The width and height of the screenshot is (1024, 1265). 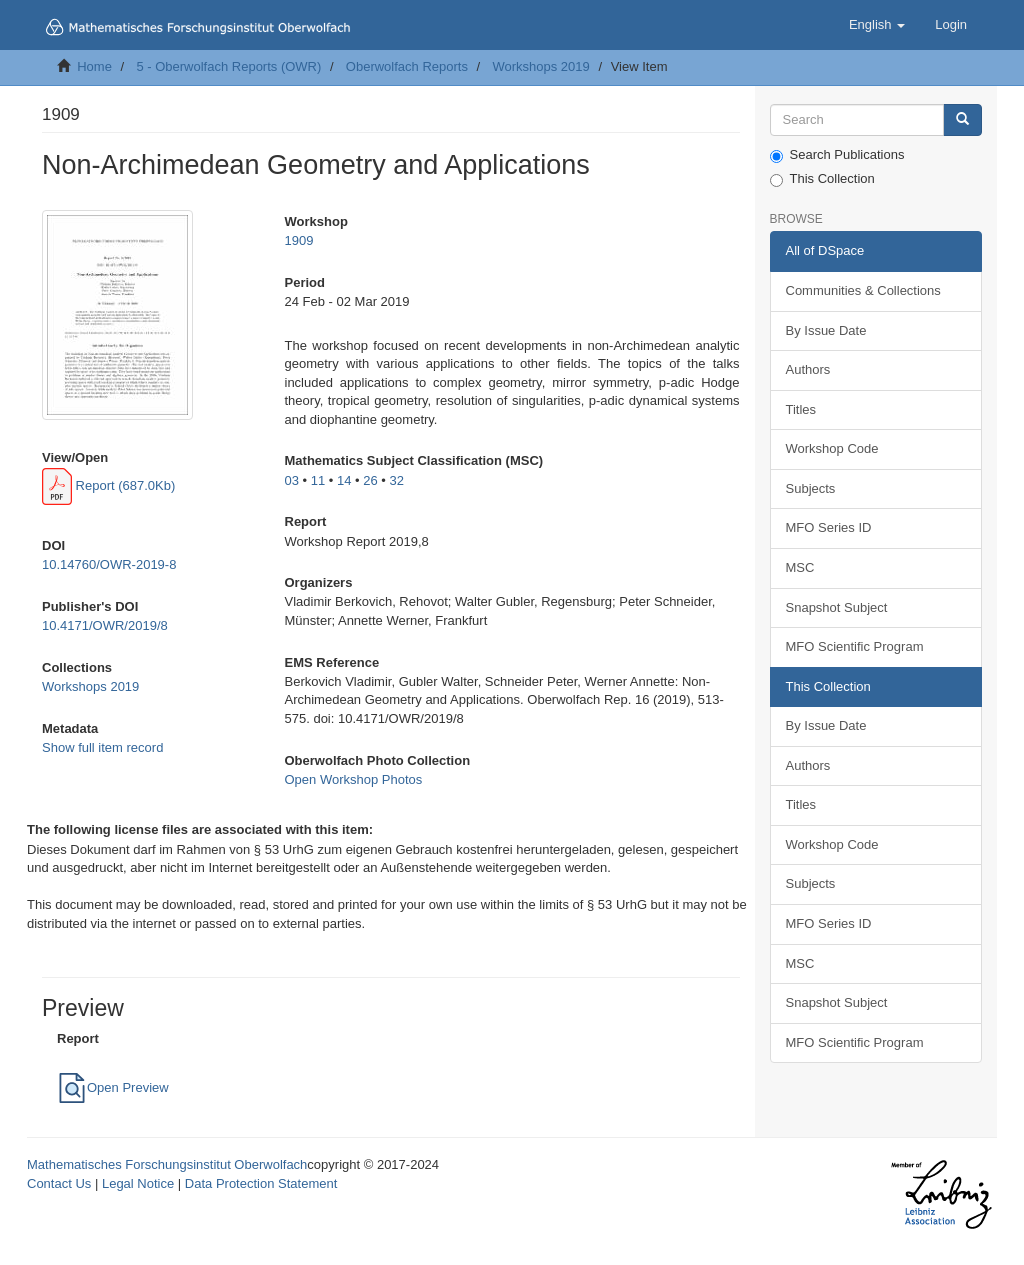 What do you see at coordinates (167, 1164) in the screenshot?
I see `Mathematisches Forschungsinstitut Oberwolfach` at bounding box center [167, 1164].